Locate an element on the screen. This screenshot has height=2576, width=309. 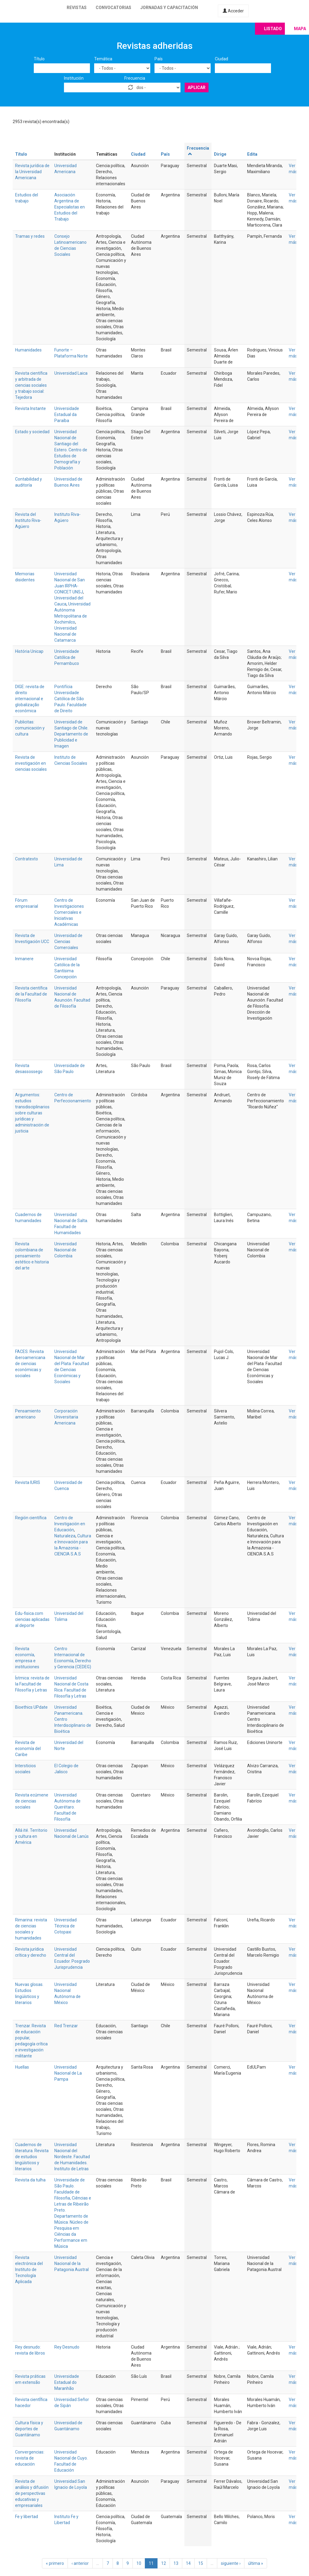
Universidad de Ciencias Comerciales is located at coordinates (68, 941).